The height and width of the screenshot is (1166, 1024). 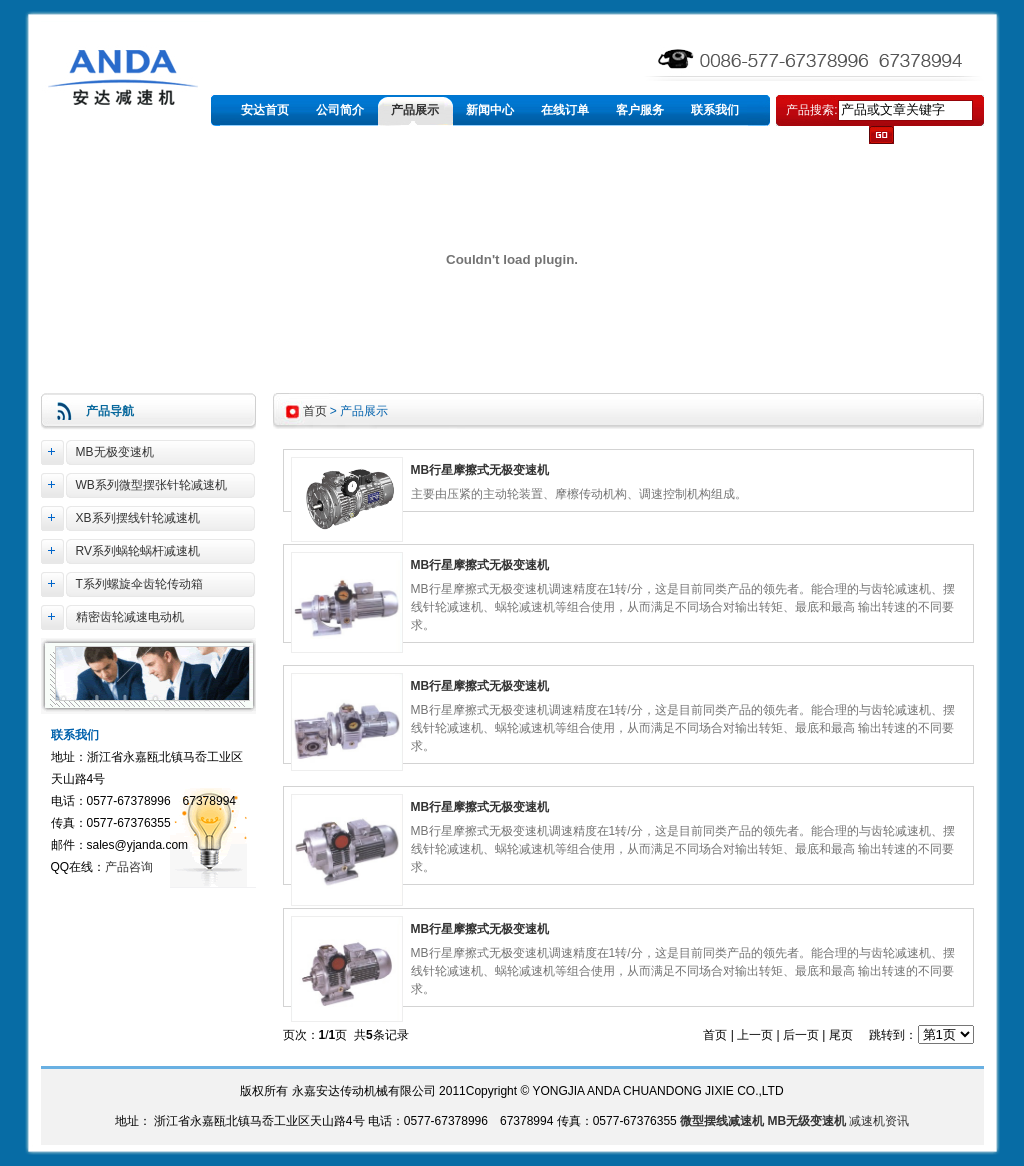 What do you see at coordinates (415, 110) in the screenshot?
I see `产品展示` at bounding box center [415, 110].